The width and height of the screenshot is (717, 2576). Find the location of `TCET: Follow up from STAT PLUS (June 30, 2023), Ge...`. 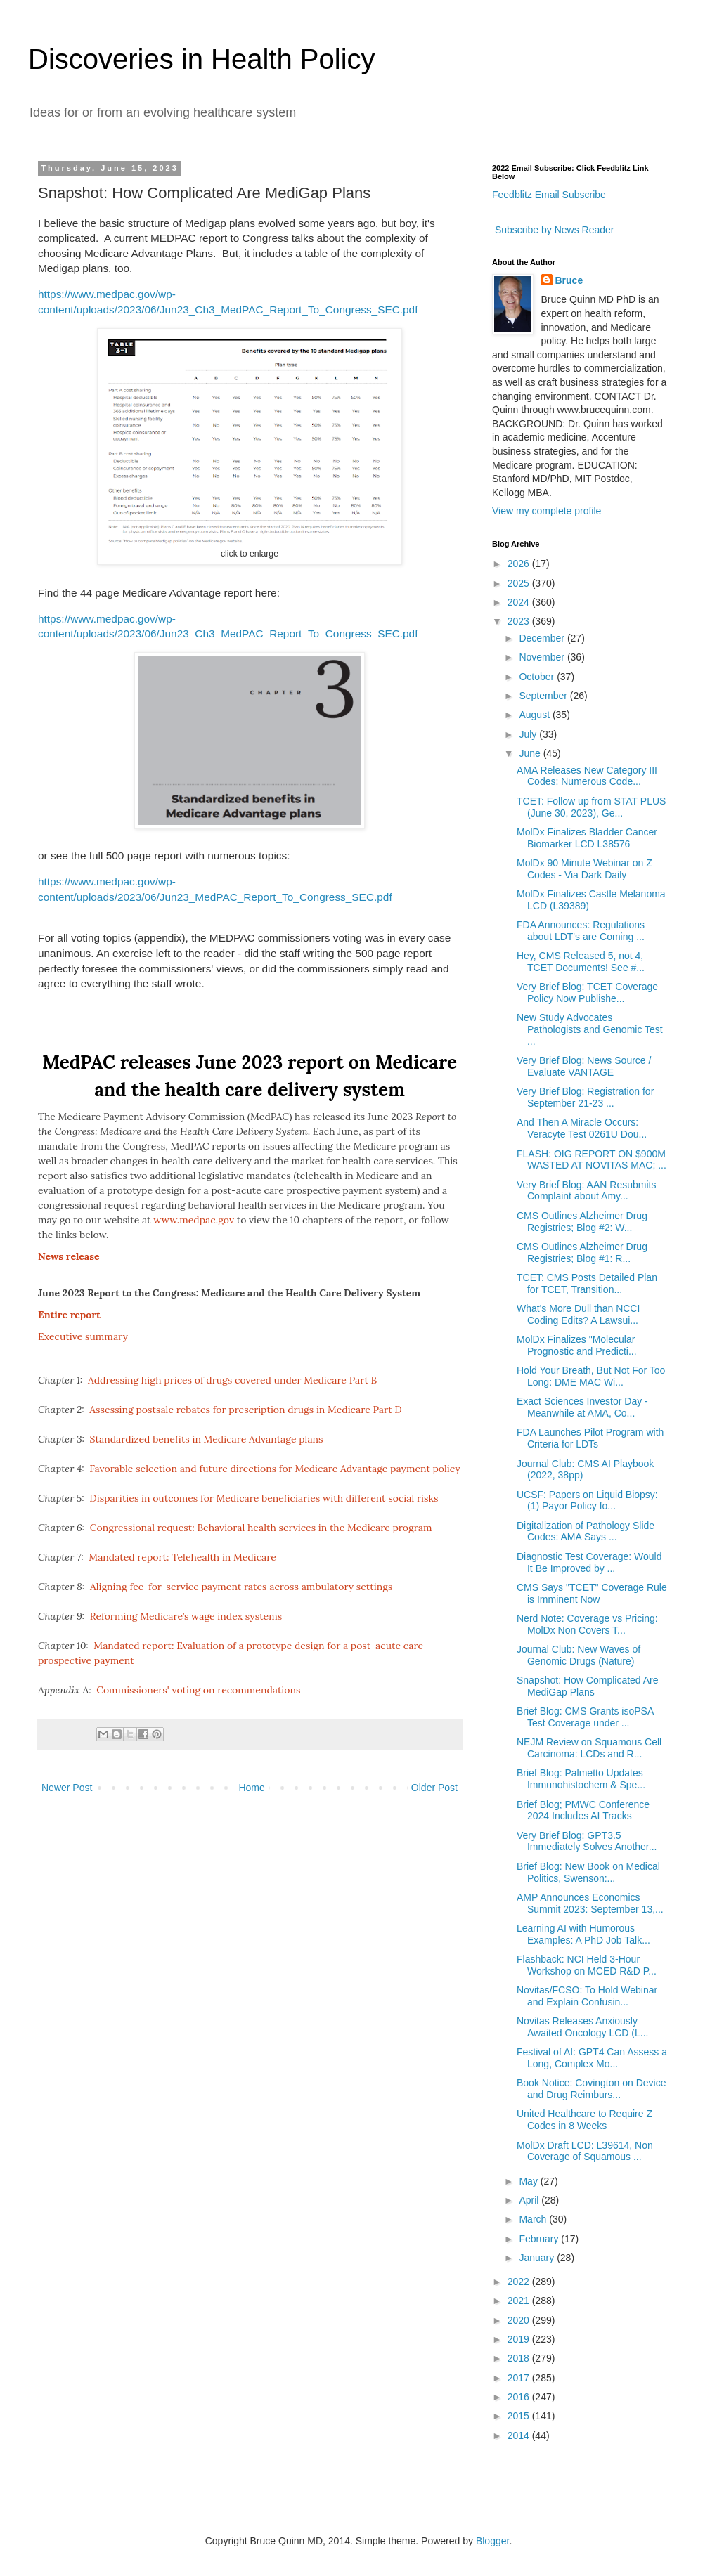

TCET: Follow up from STAT PLUS (June 30, 2023), Ge... is located at coordinates (591, 807).